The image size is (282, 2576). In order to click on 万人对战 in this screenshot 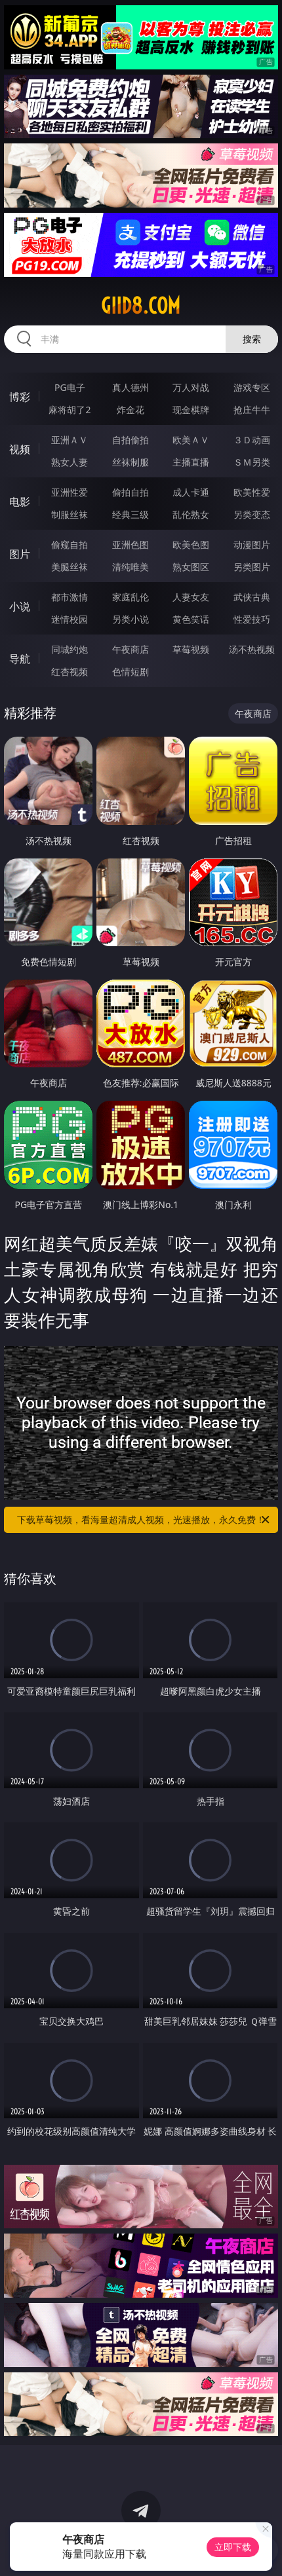, I will do `click(190, 387)`.